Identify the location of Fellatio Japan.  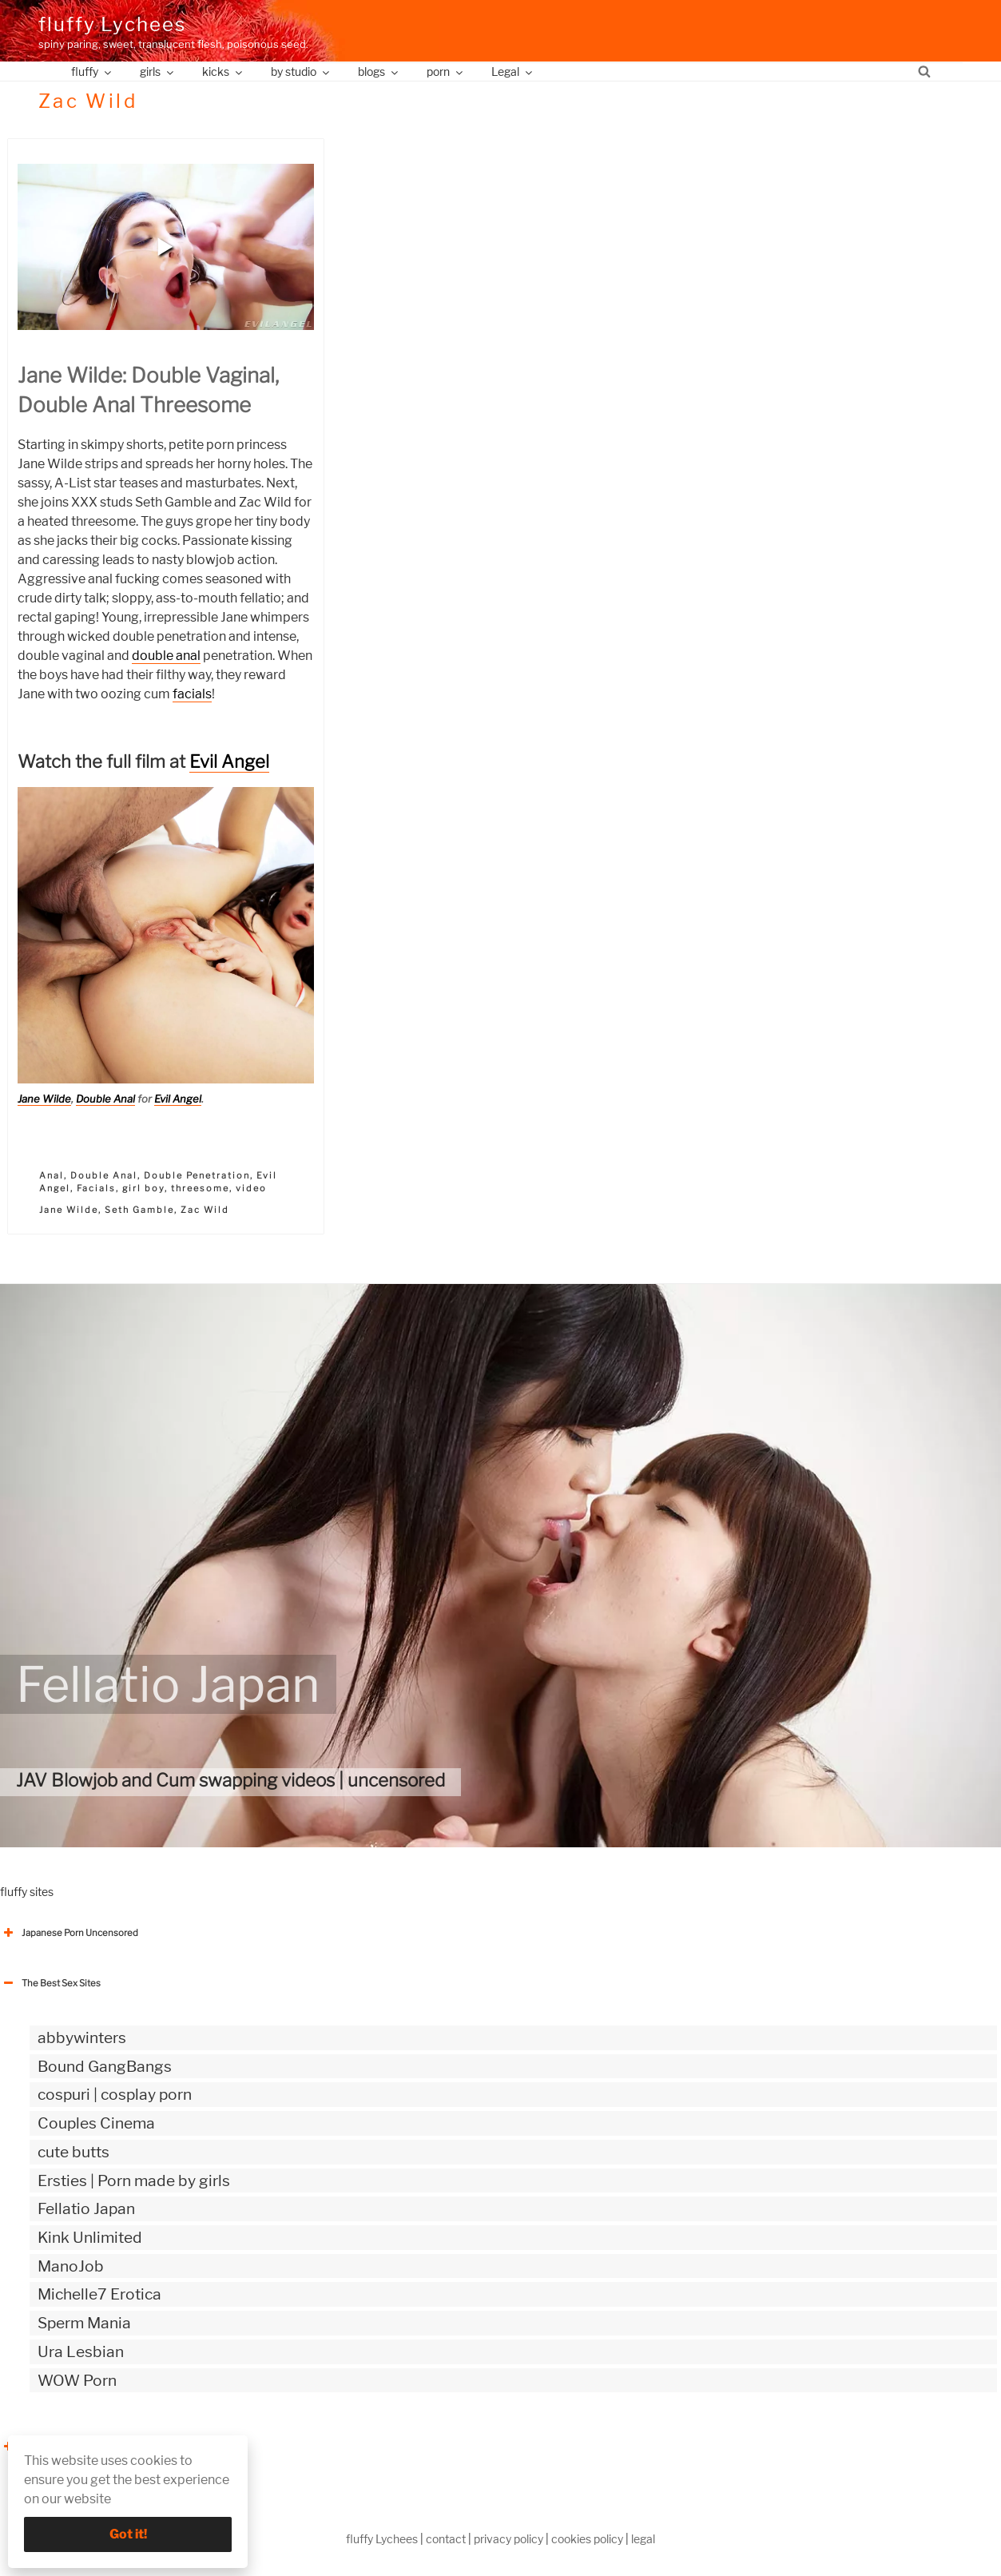
(168, 1684).